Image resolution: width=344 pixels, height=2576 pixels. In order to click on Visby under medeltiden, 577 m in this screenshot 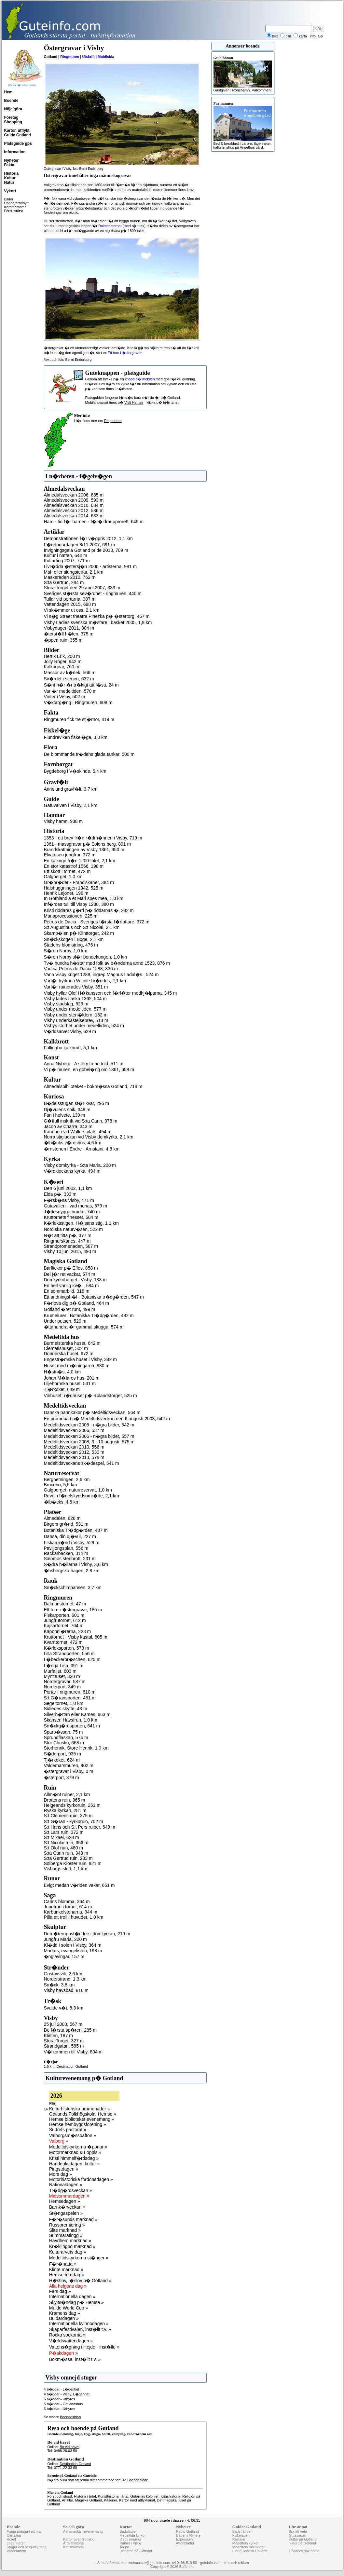, I will do `click(75, 1009)`.